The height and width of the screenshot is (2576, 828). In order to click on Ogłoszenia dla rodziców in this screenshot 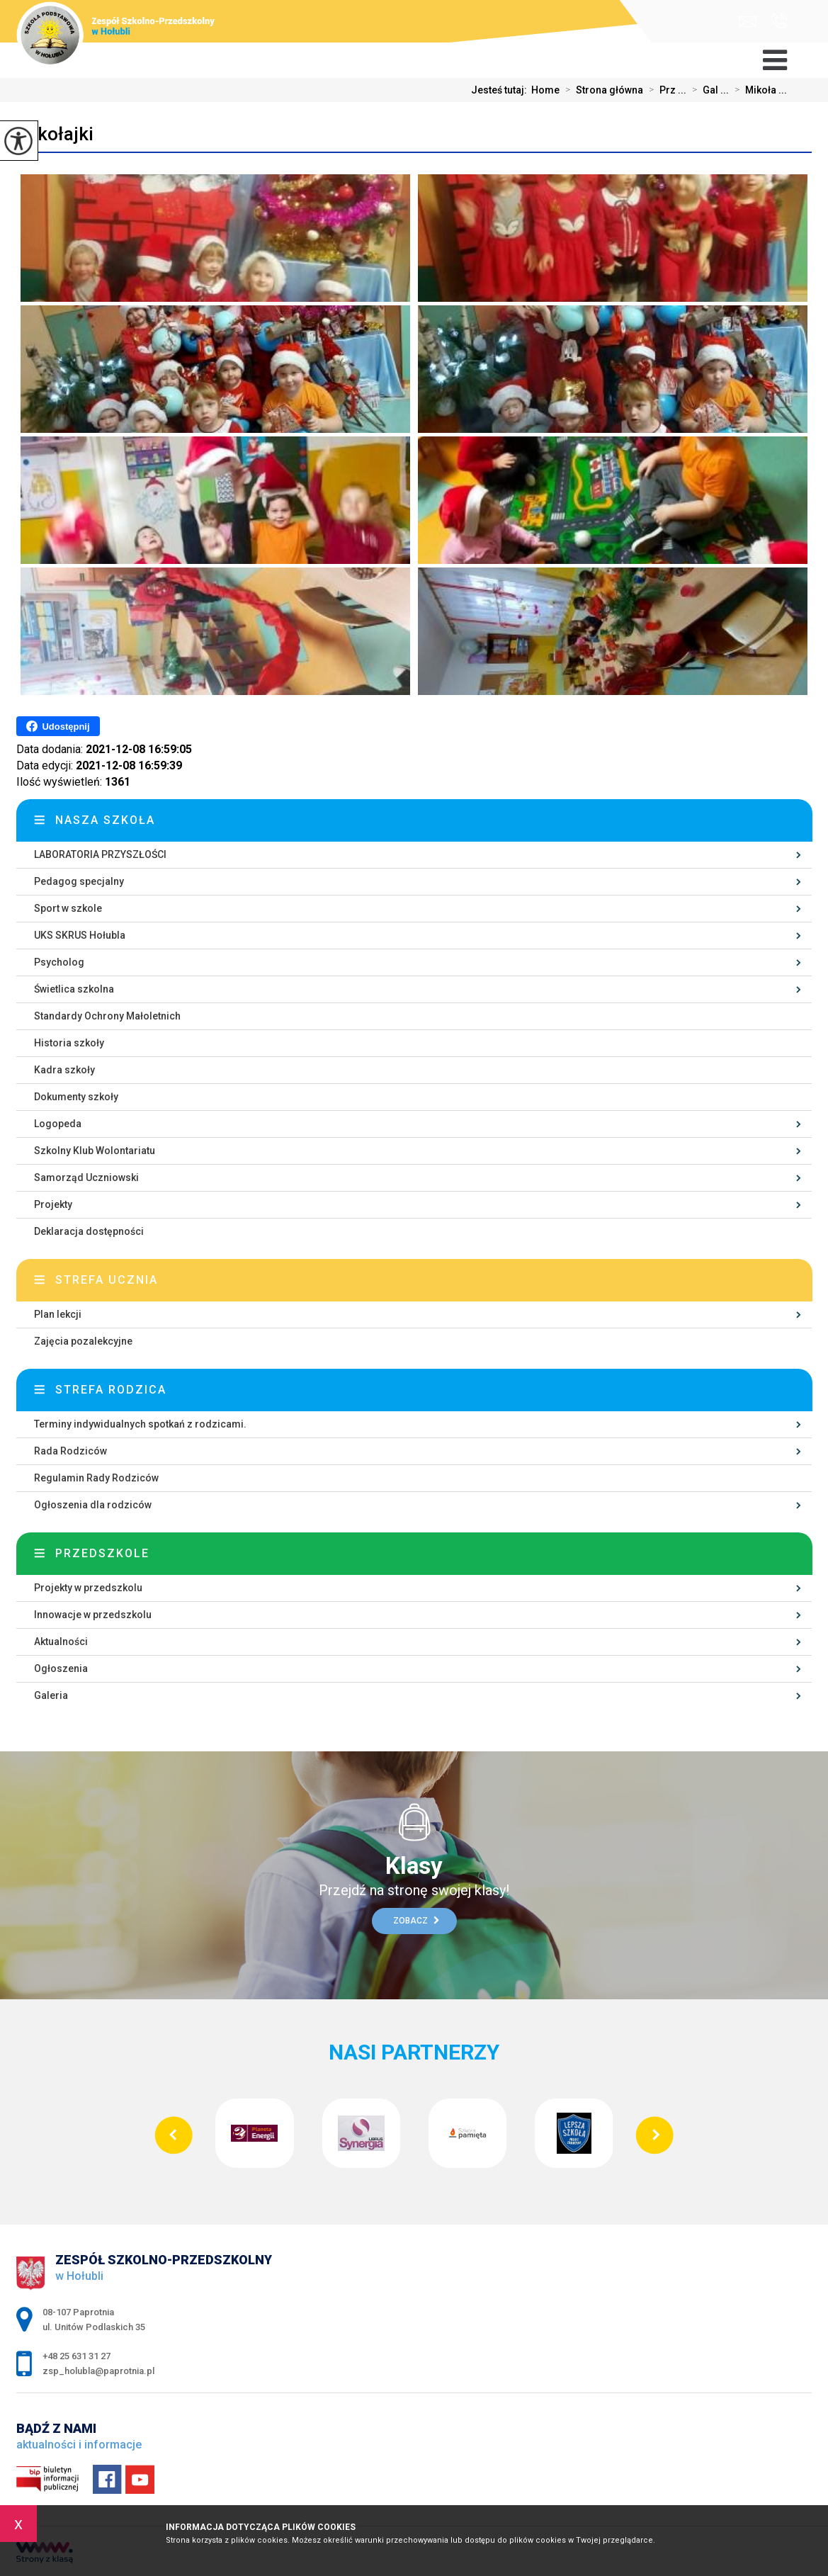, I will do `click(93, 1504)`.